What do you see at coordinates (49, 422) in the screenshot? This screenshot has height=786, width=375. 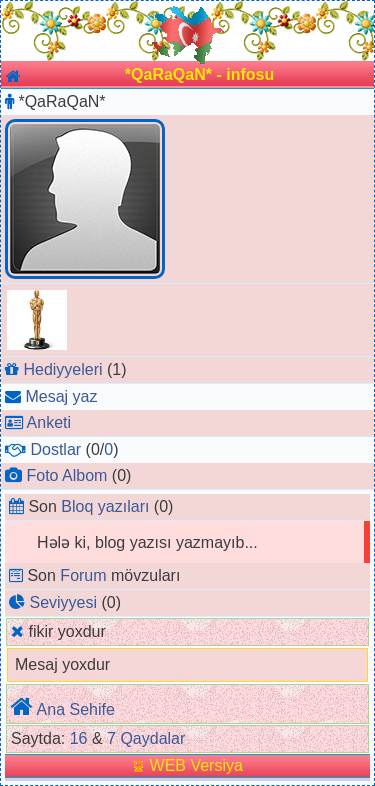 I see `Anketi` at bounding box center [49, 422].